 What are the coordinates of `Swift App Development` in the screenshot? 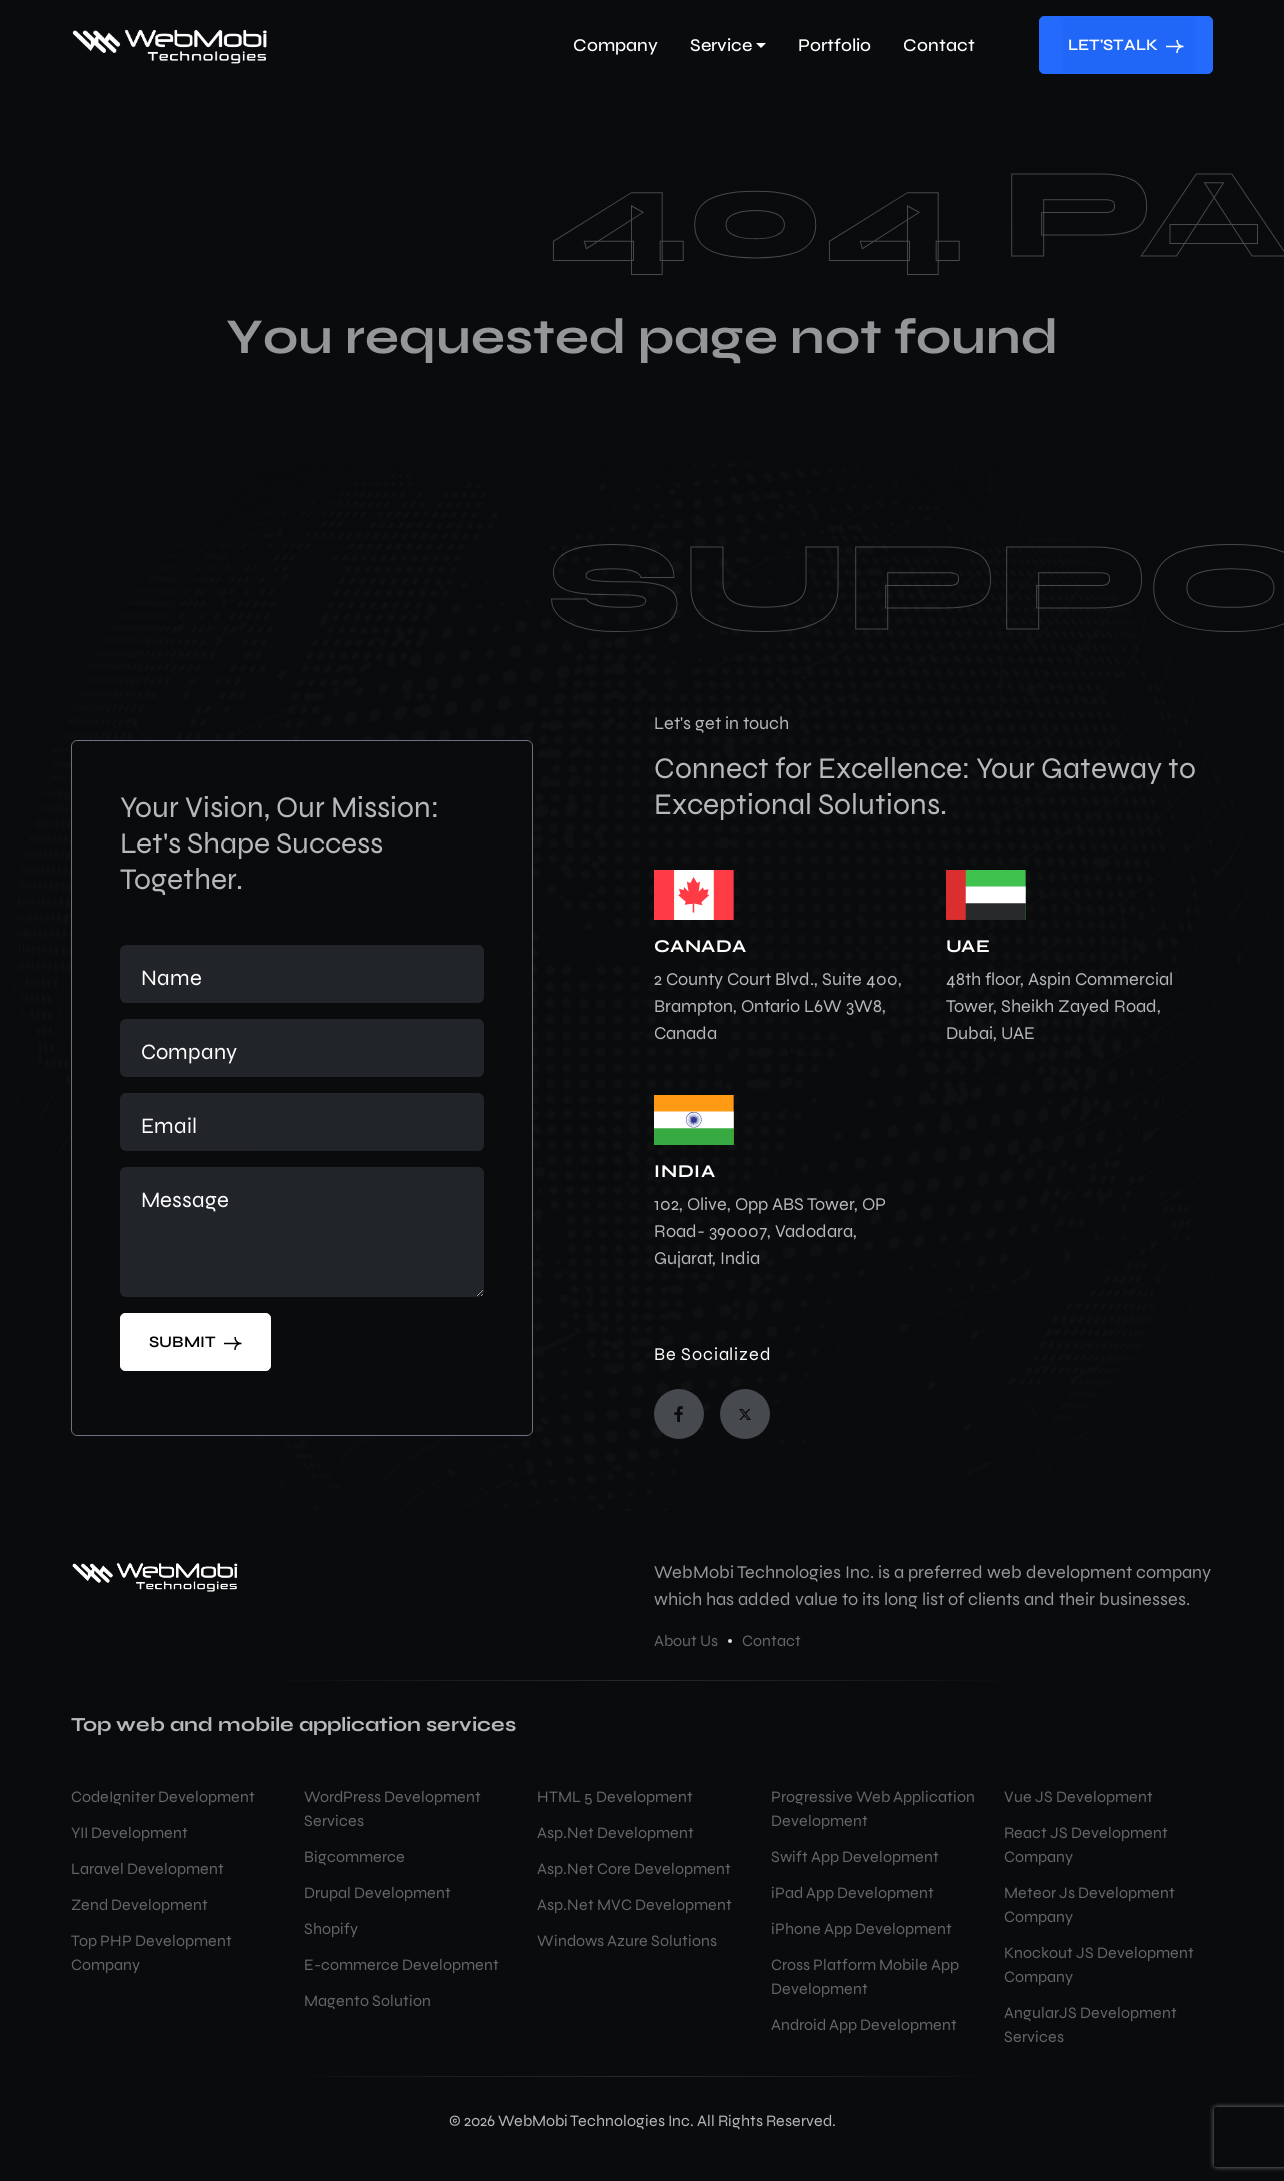 It's located at (855, 1856).